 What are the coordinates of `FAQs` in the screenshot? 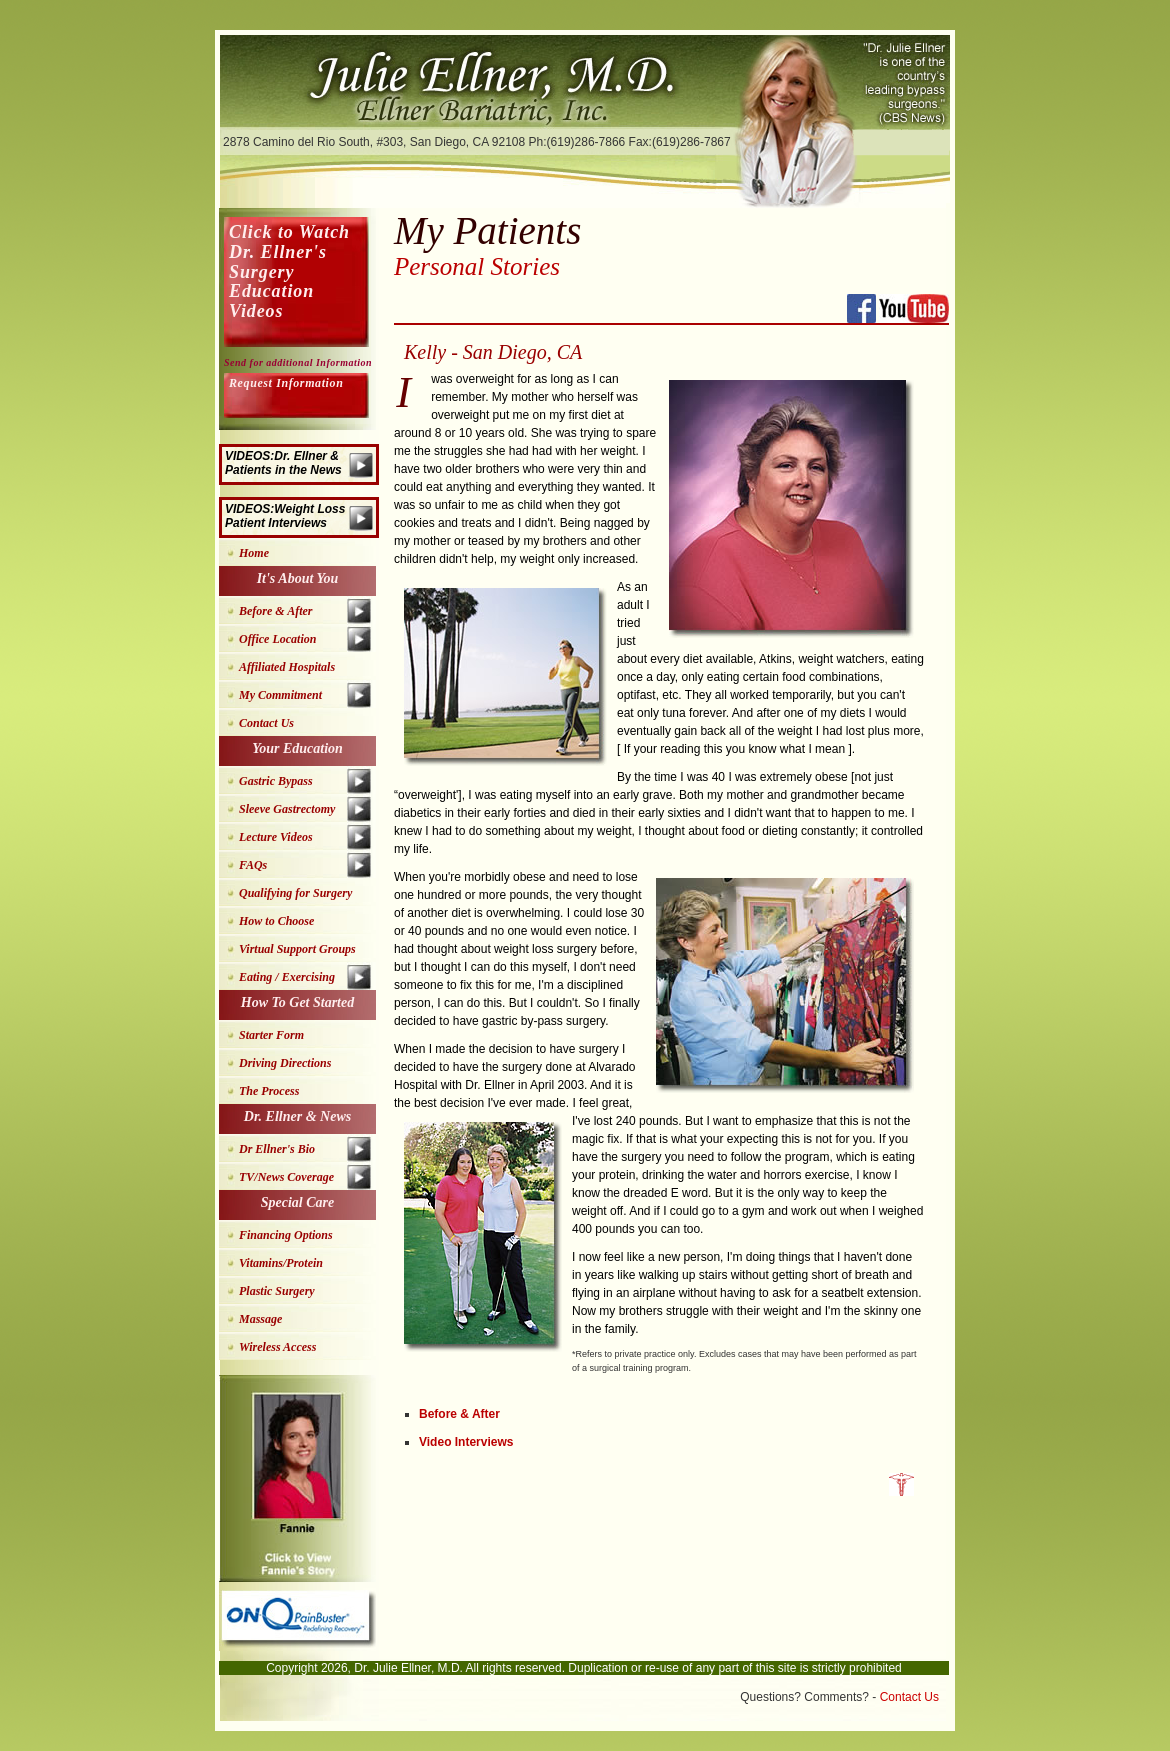 It's located at (253, 865).